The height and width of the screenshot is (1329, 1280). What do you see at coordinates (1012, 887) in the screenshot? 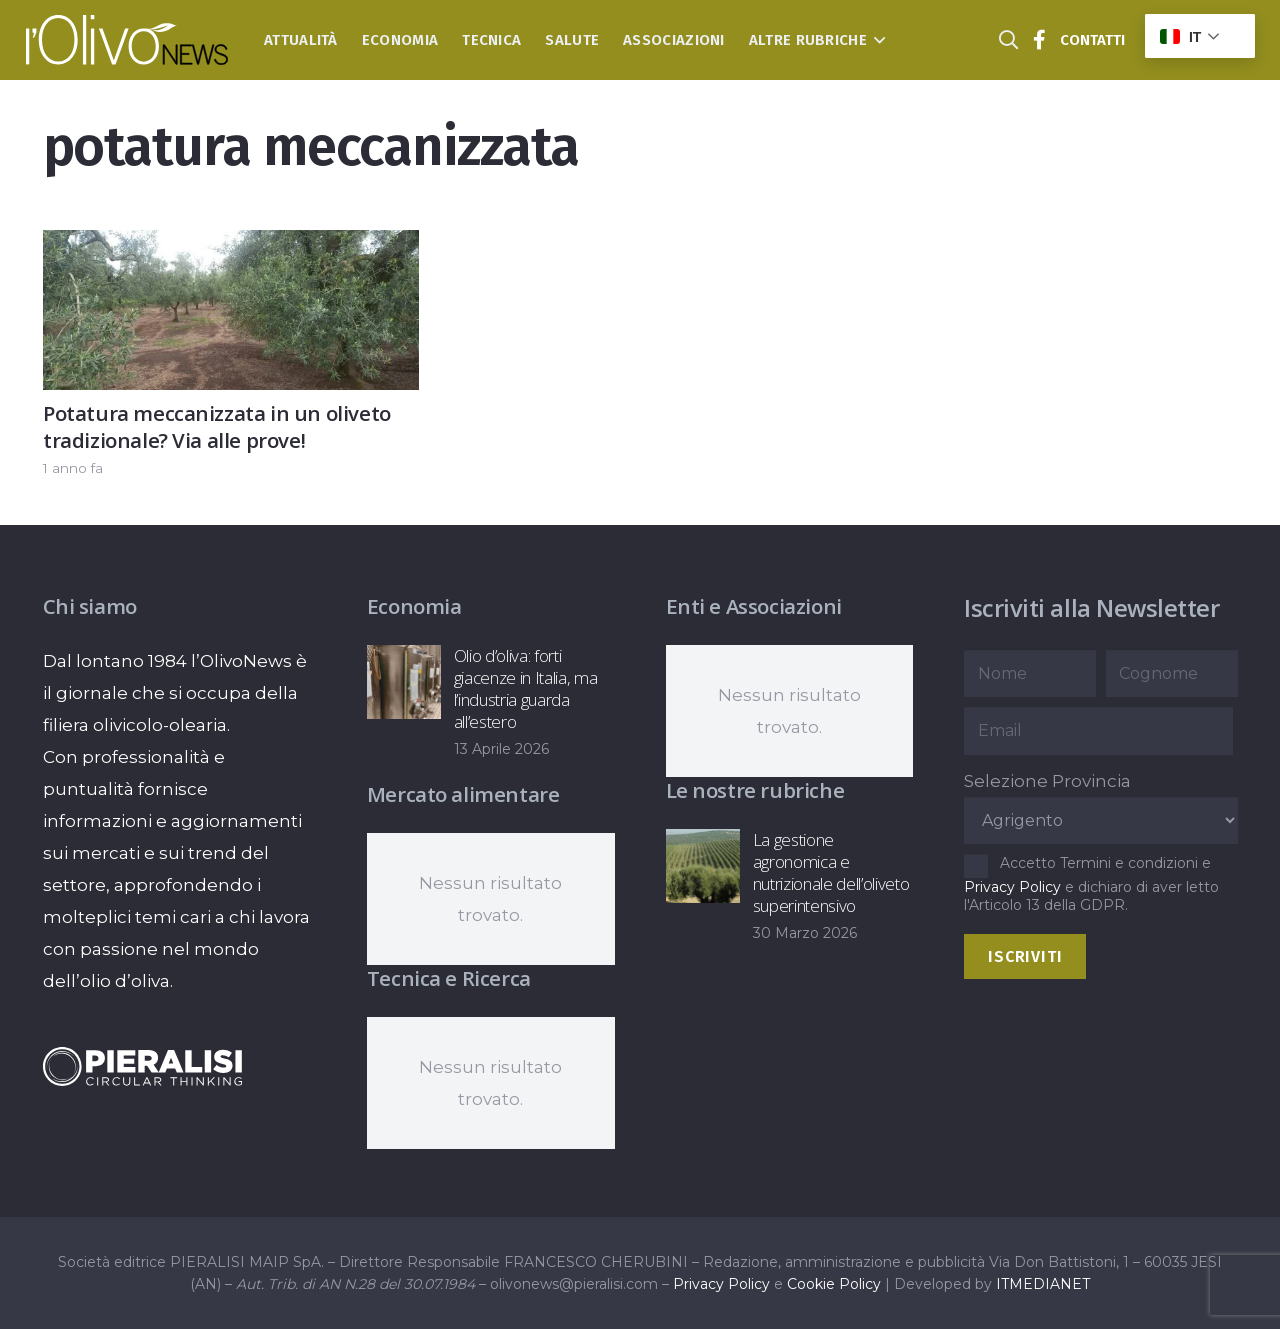
I see `Privacy Policy` at bounding box center [1012, 887].